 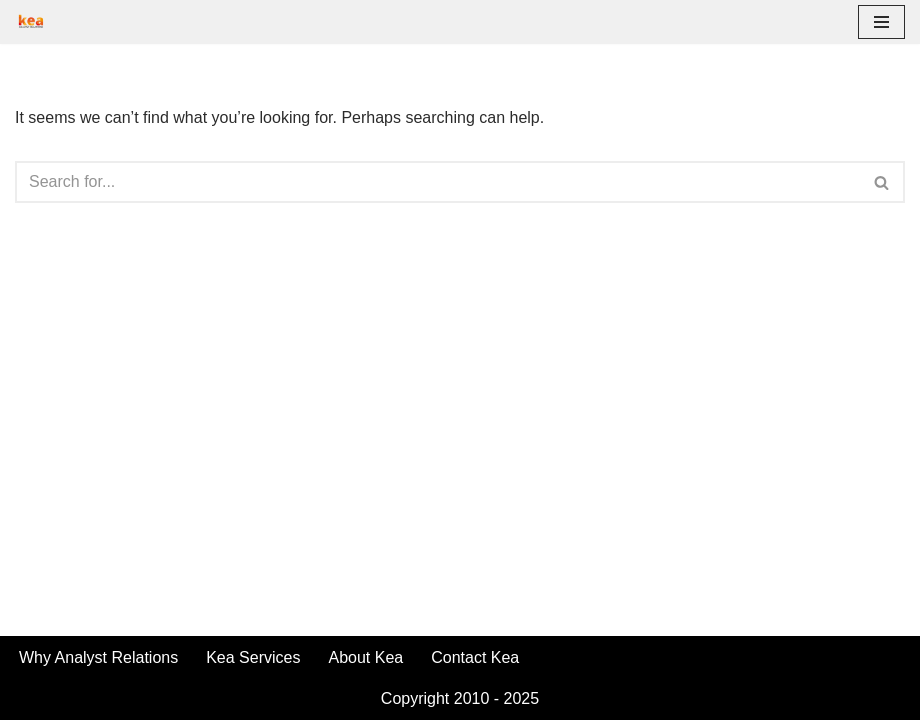 What do you see at coordinates (253, 657) in the screenshot?
I see `Kea Services` at bounding box center [253, 657].